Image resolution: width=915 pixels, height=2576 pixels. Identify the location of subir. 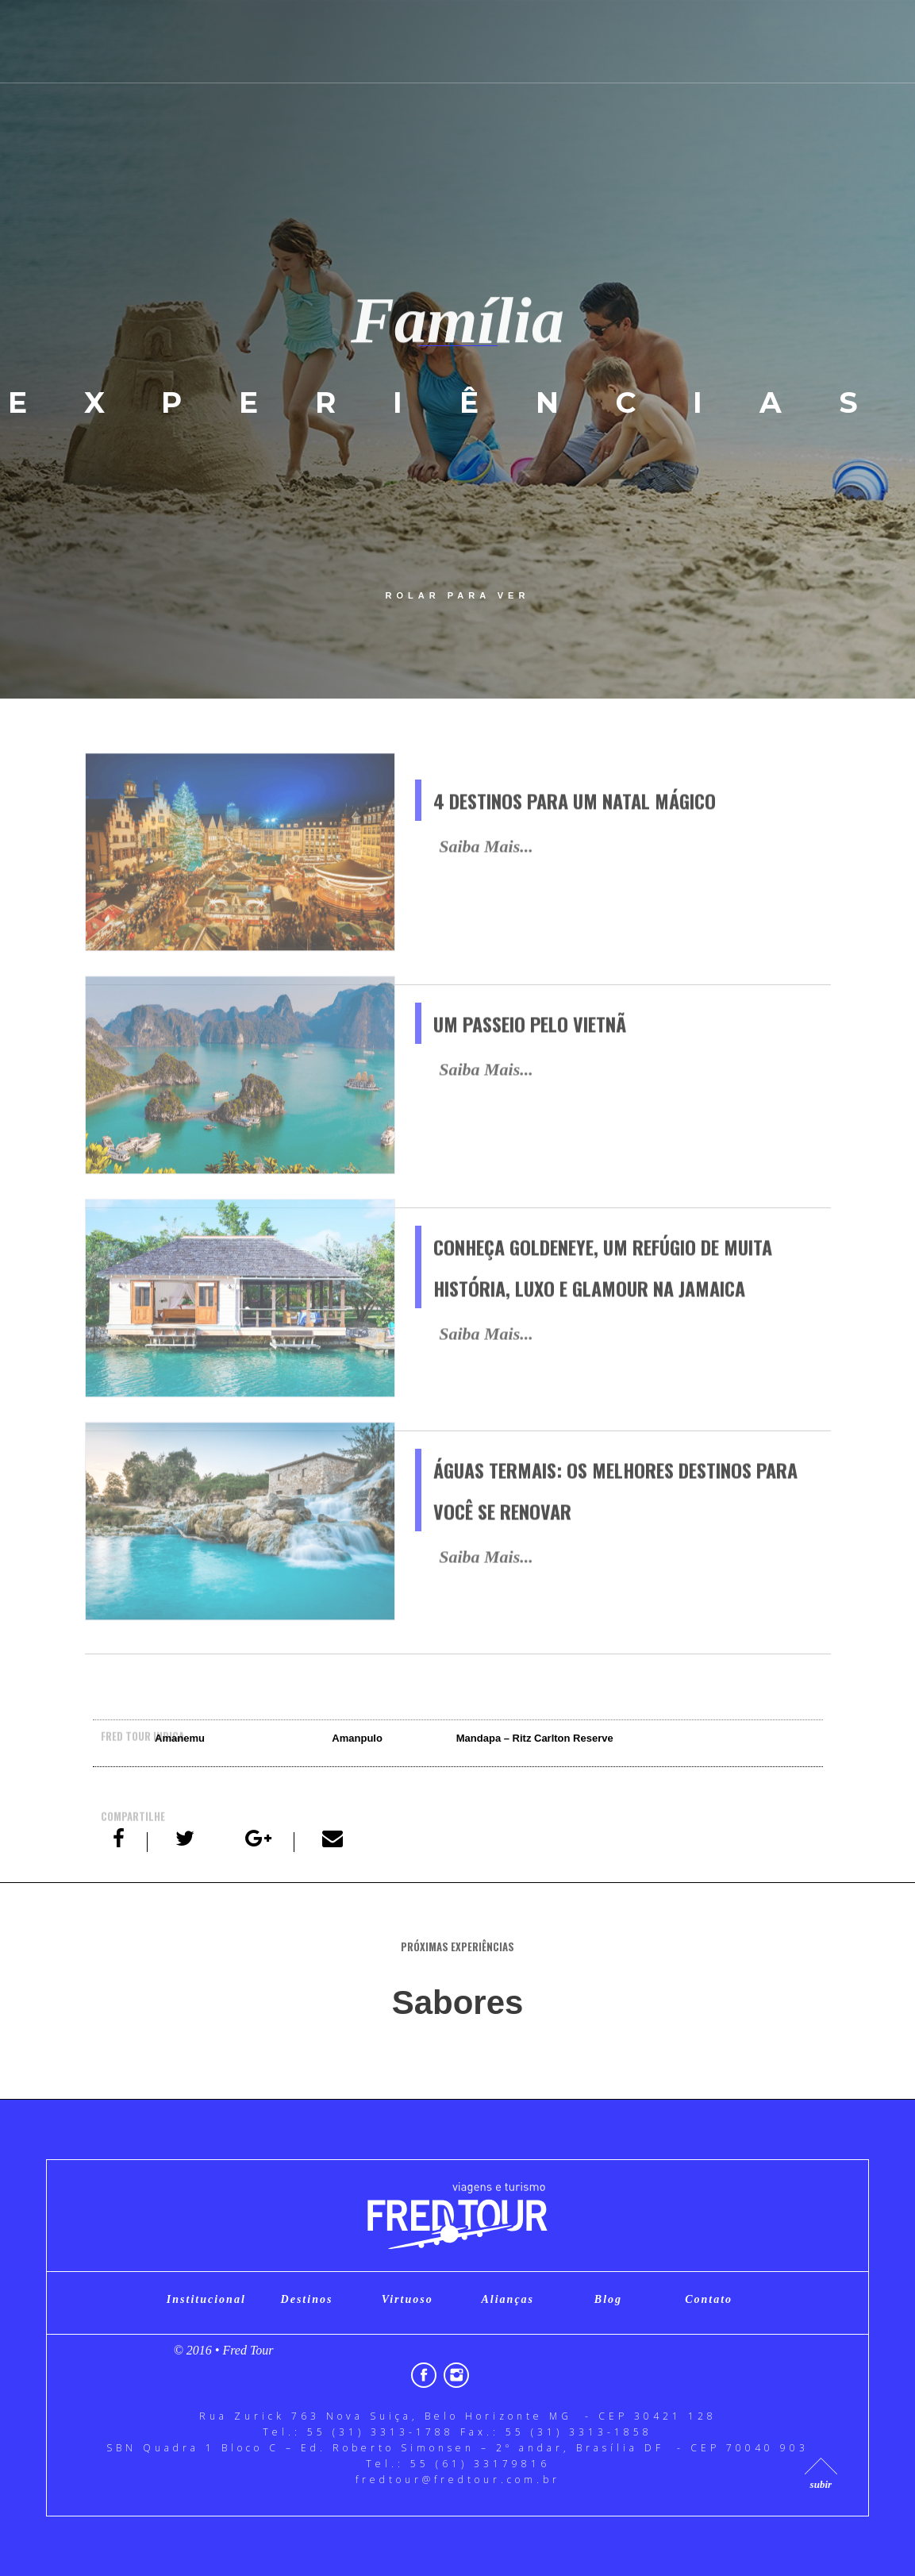
(821, 2484).